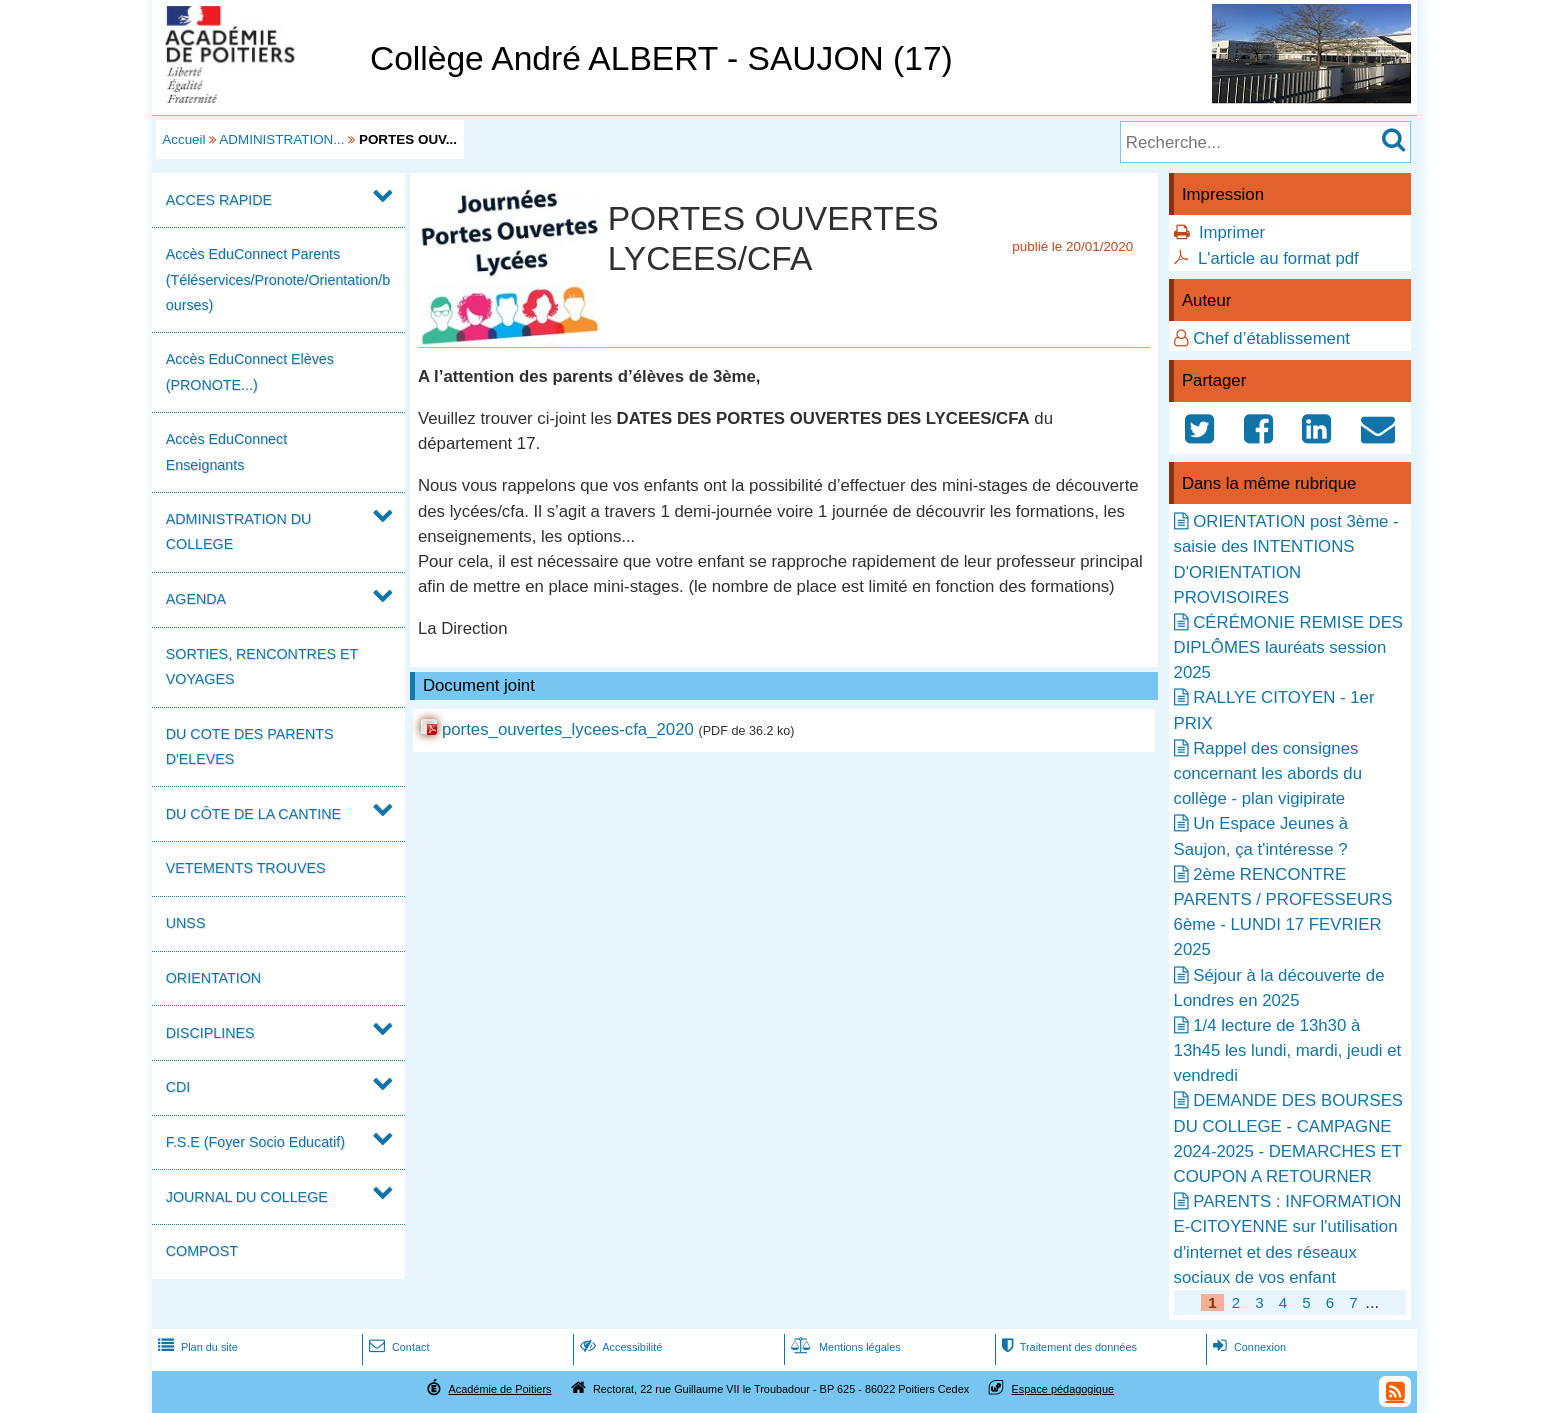 The image size is (1568, 1413). Describe the element at coordinates (1288, 647) in the screenshot. I see `CÉRÉMONIE REMISE DES DIPLÔMES lauréats session 2025` at that location.